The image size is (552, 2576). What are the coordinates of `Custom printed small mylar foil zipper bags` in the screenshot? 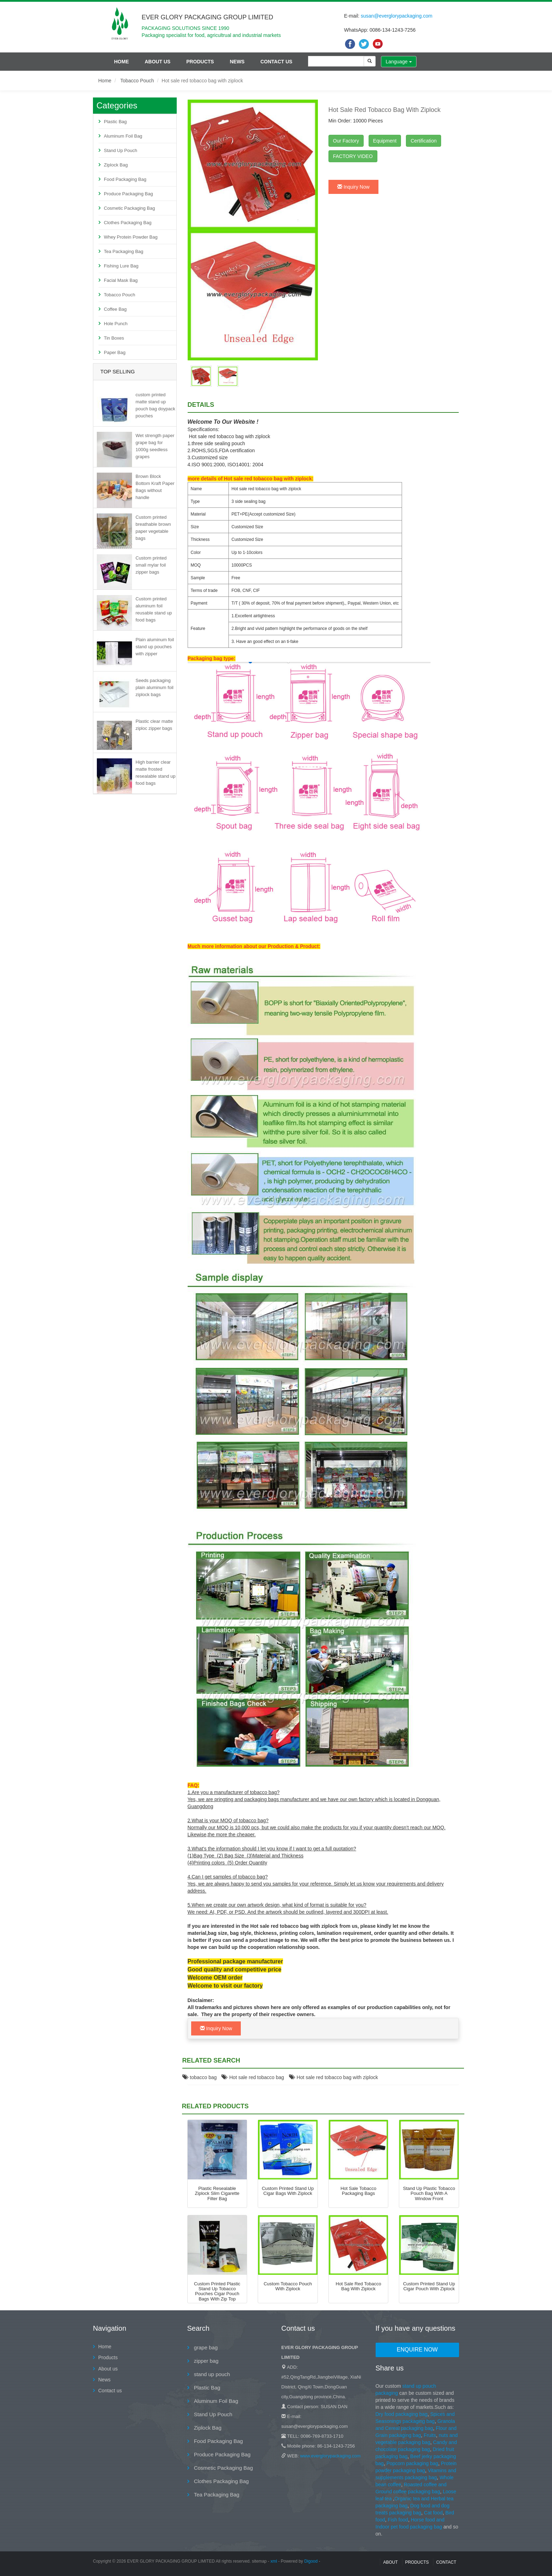 It's located at (151, 565).